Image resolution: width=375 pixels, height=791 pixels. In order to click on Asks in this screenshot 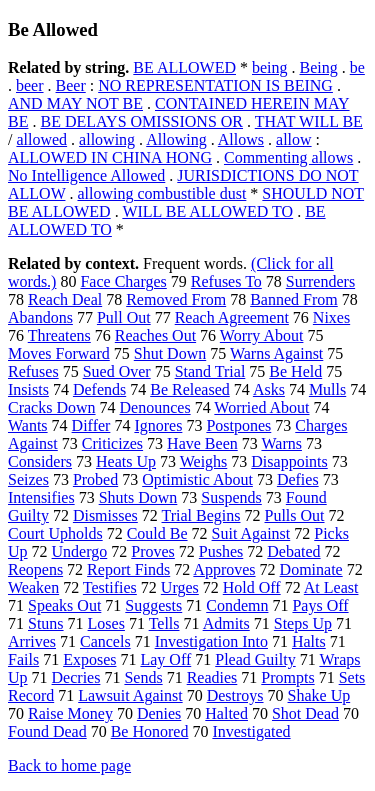, I will do `click(269, 389)`.